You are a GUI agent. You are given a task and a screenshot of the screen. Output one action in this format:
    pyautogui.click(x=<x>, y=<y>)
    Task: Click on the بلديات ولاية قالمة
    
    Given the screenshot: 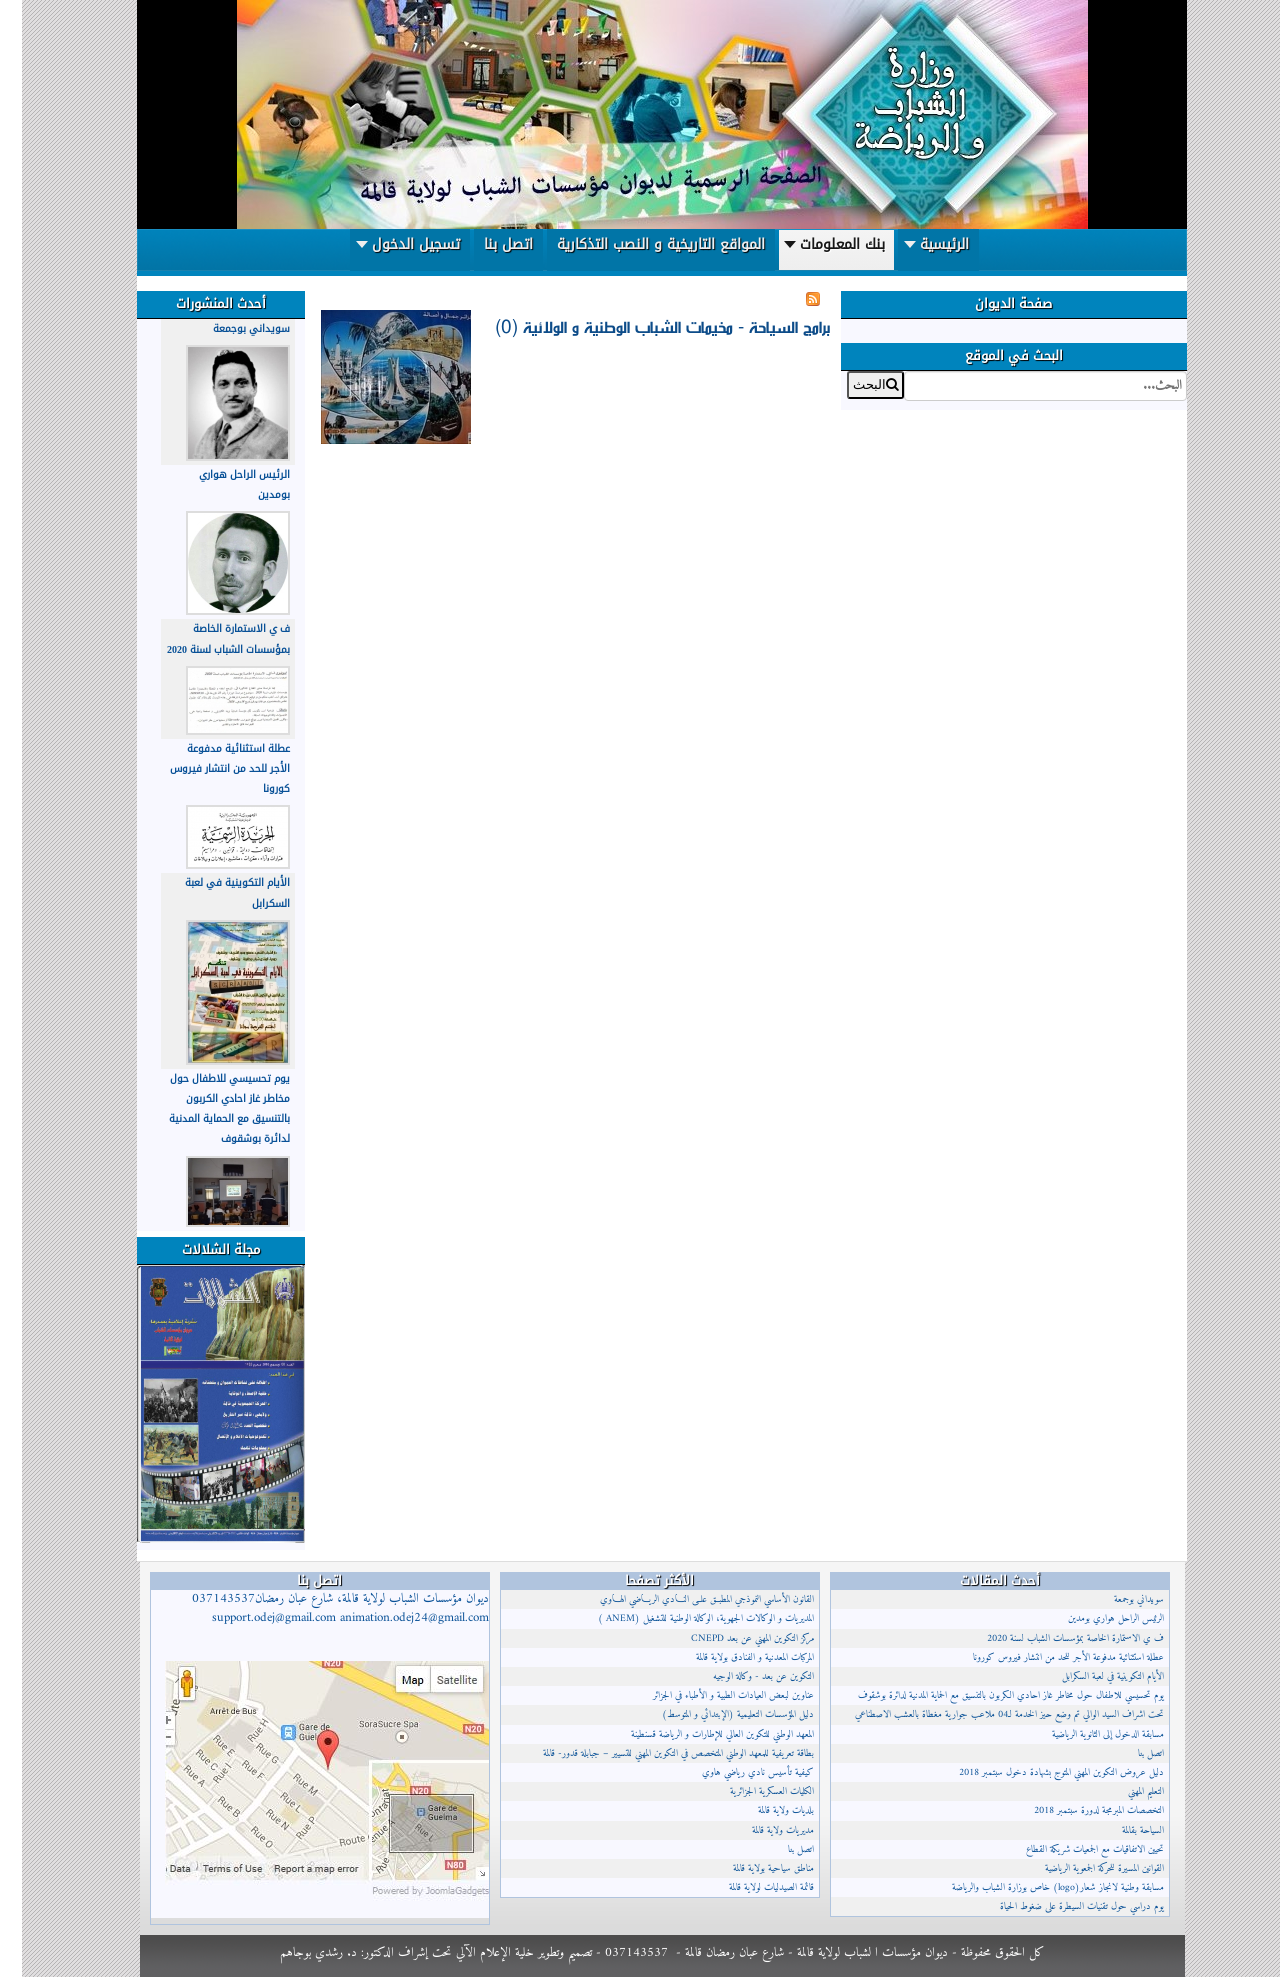 What is the action you would take?
    pyautogui.click(x=764, y=1810)
    